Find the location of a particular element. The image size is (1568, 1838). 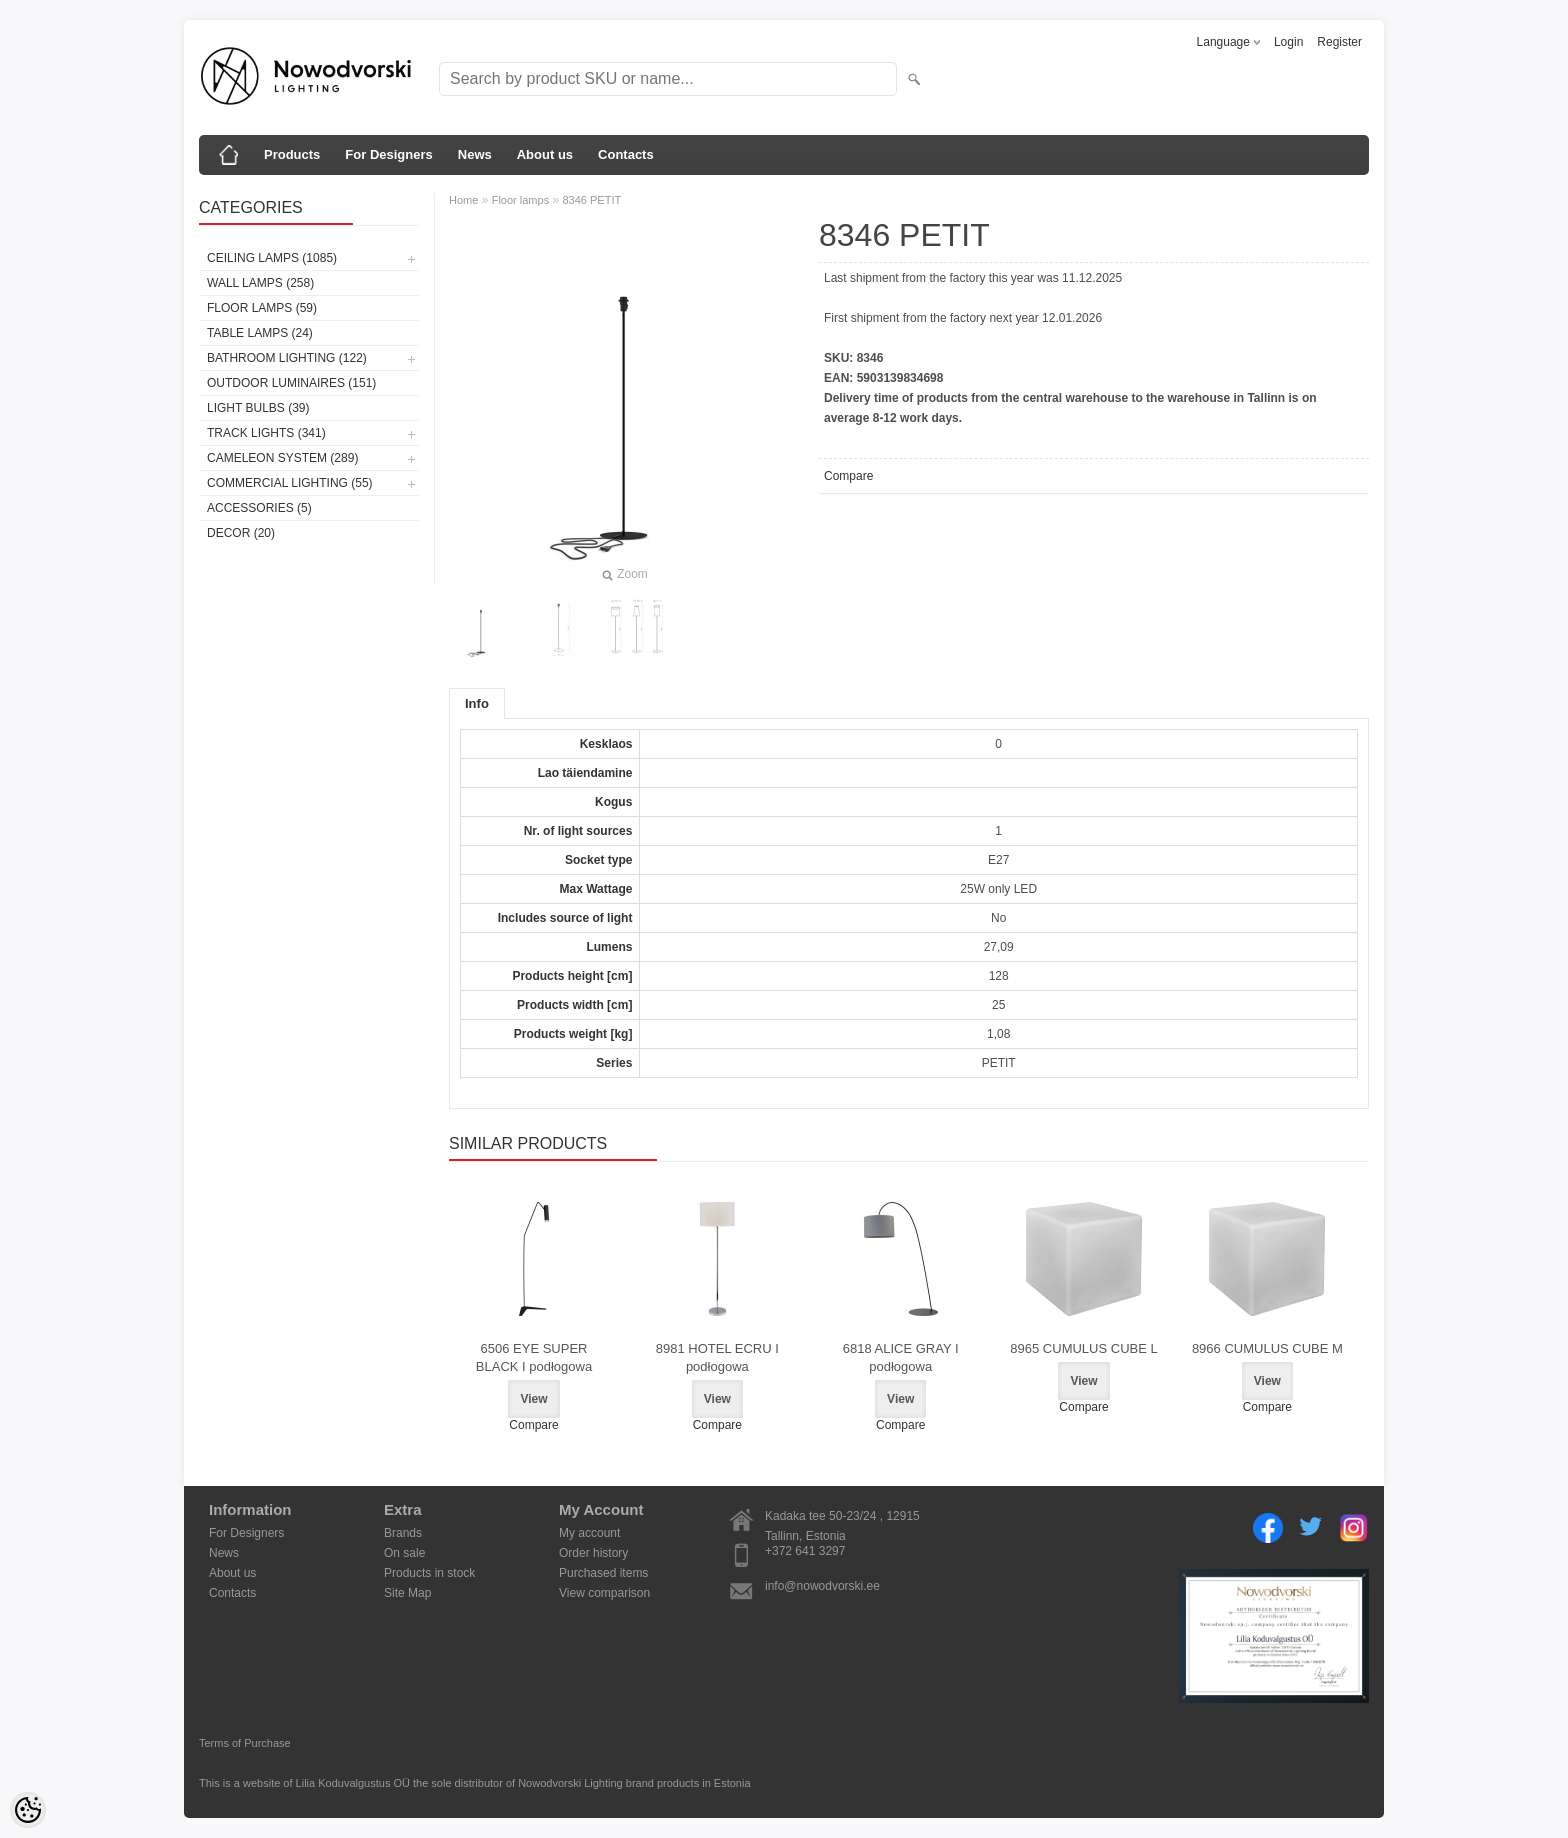

Accessories (5) is located at coordinates (259, 508).